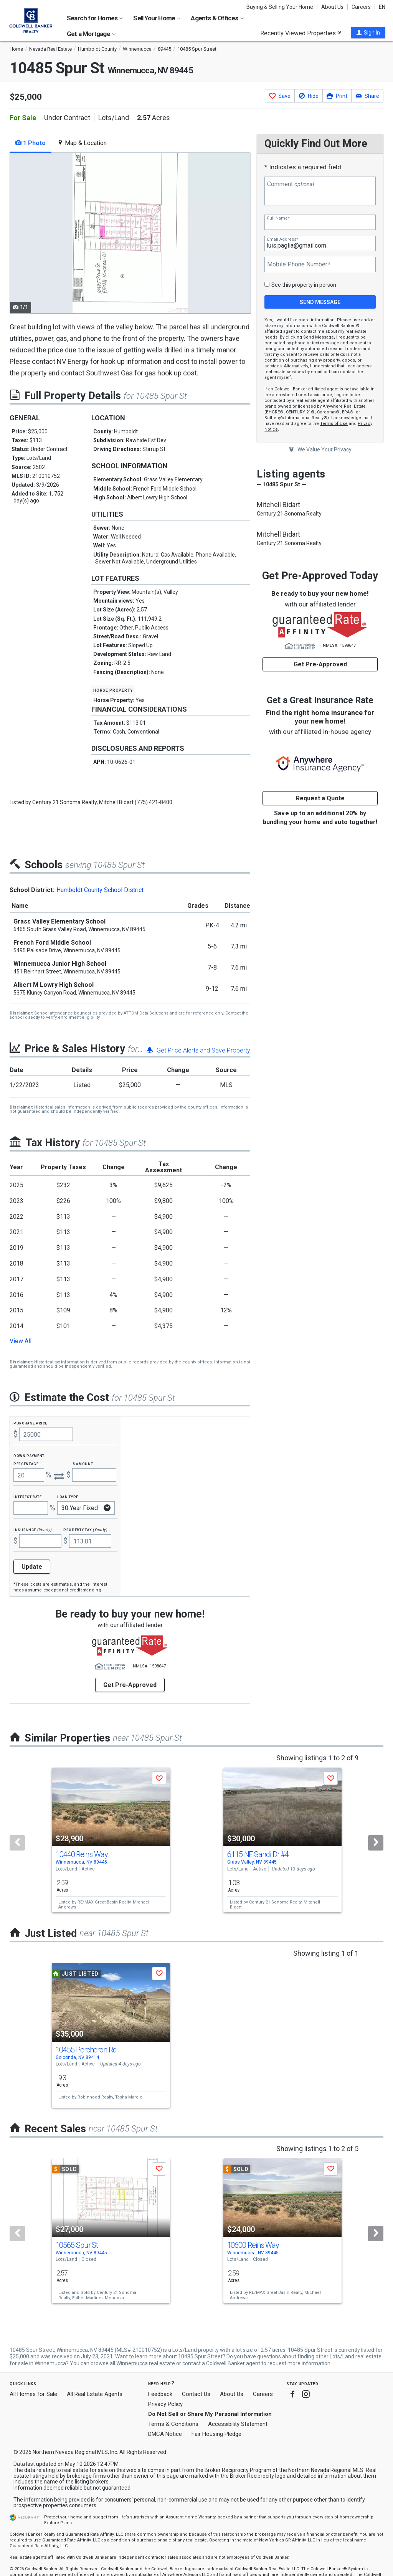  What do you see at coordinates (95, 18) in the screenshot?
I see `Search for Homes` at bounding box center [95, 18].